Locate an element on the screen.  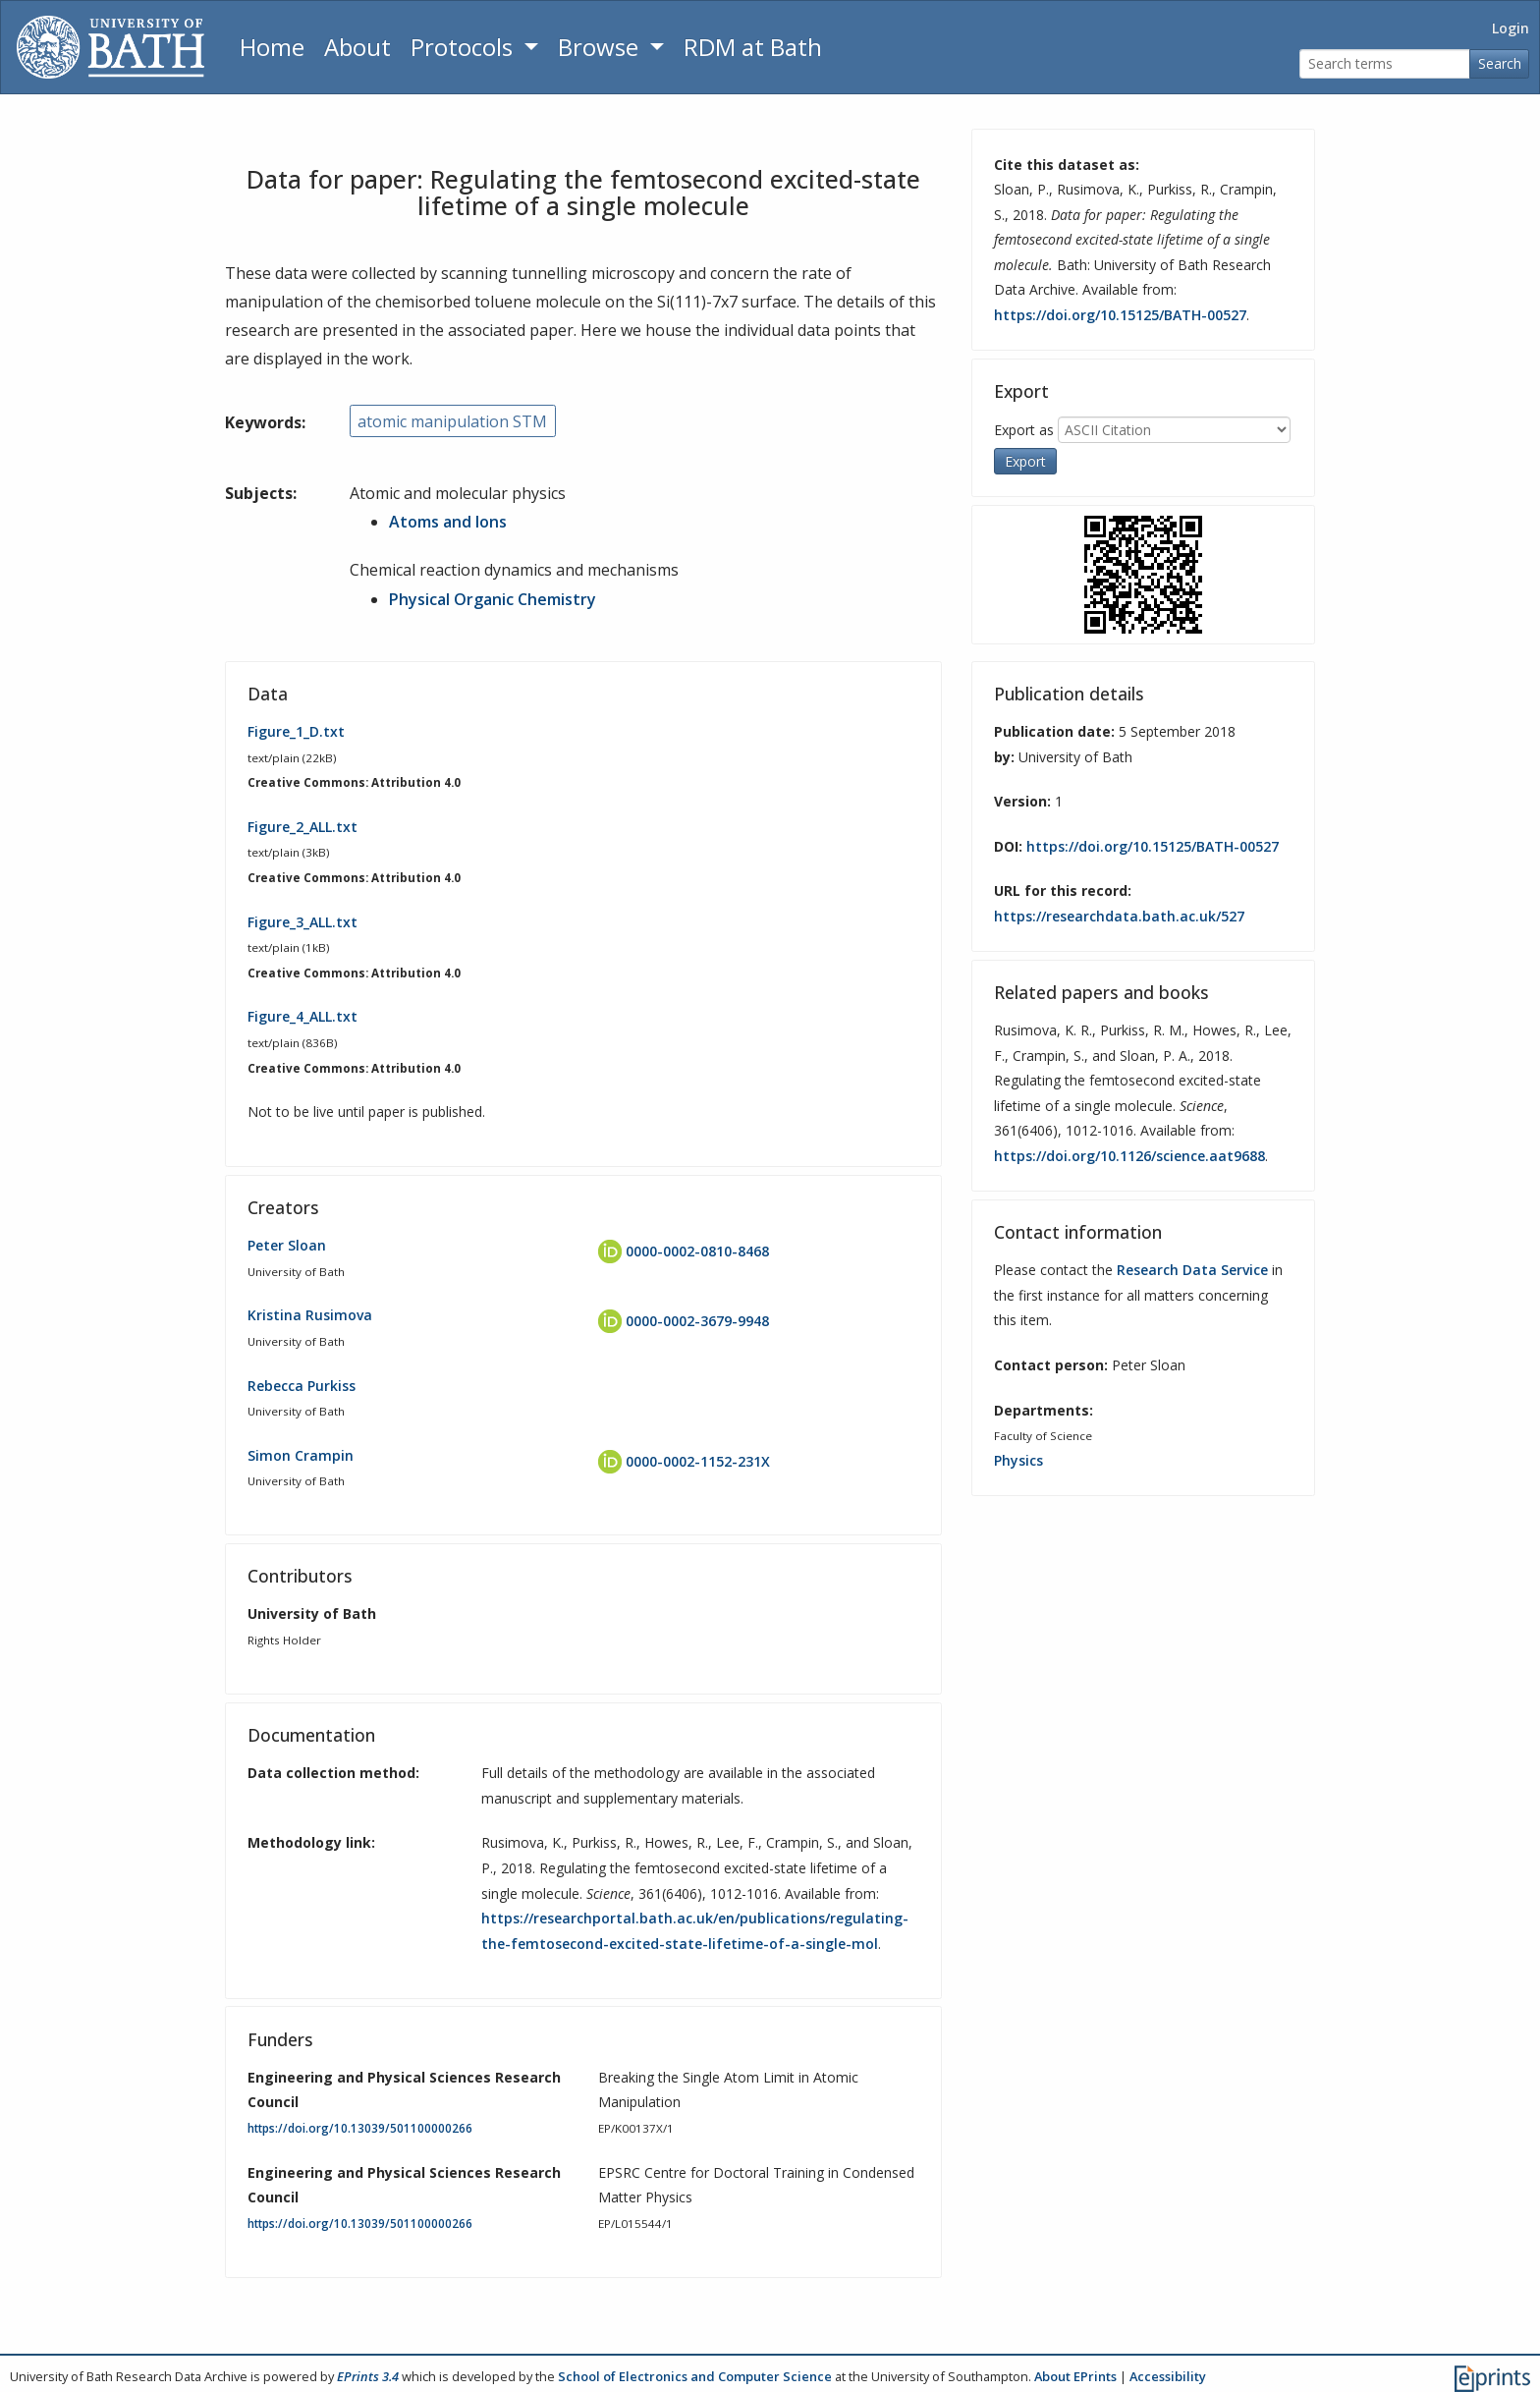
[Search terms] is located at coordinates (1384, 64).